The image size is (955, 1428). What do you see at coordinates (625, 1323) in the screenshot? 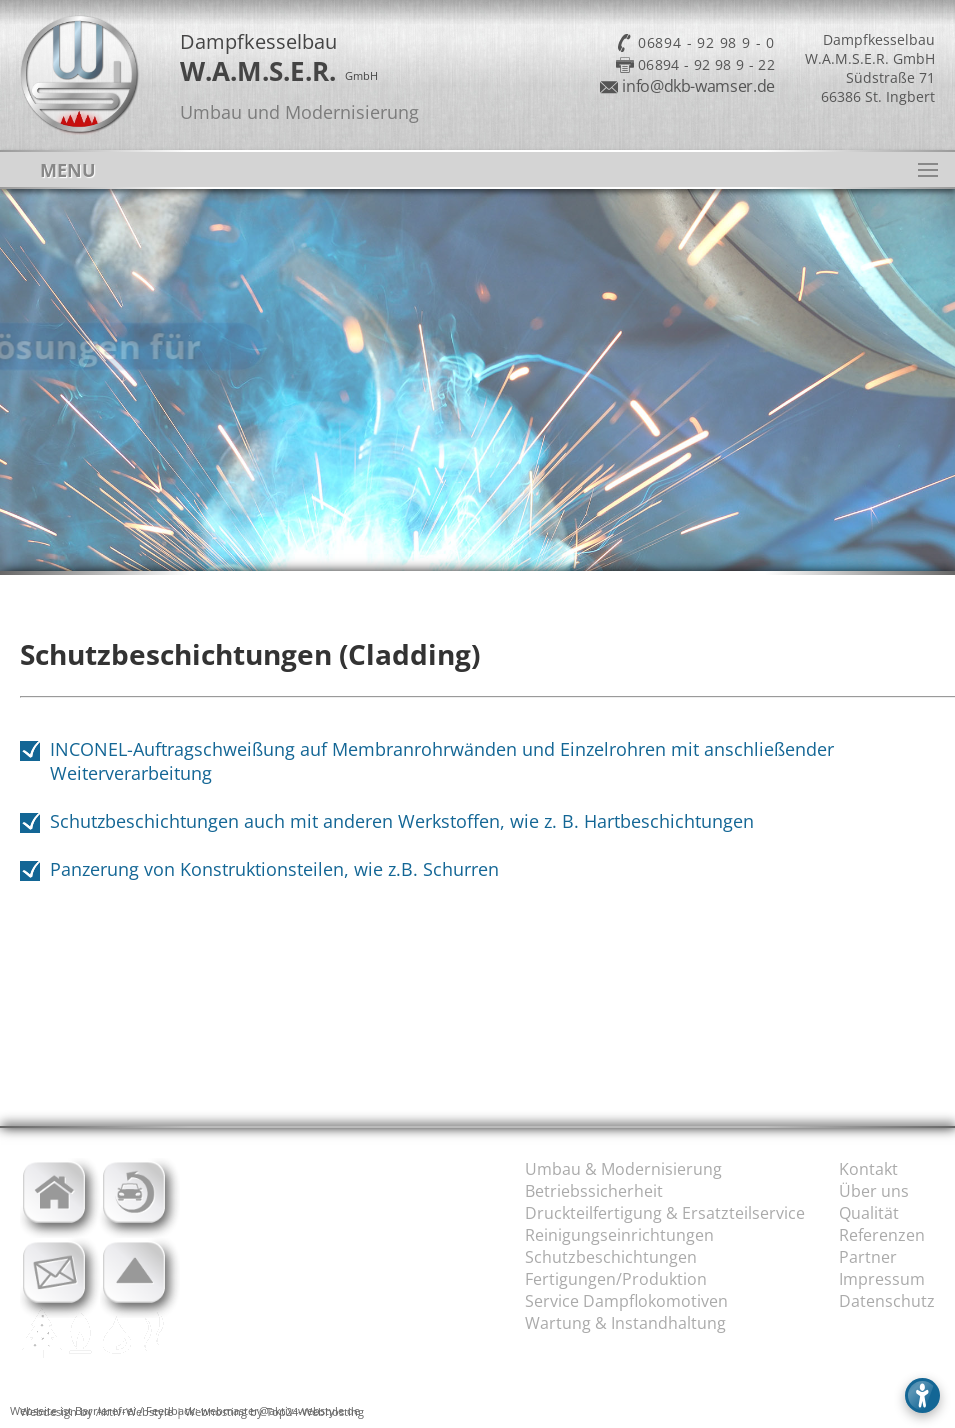
I see `Wartung & Instandhaltung` at bounding box center [625, 1323].